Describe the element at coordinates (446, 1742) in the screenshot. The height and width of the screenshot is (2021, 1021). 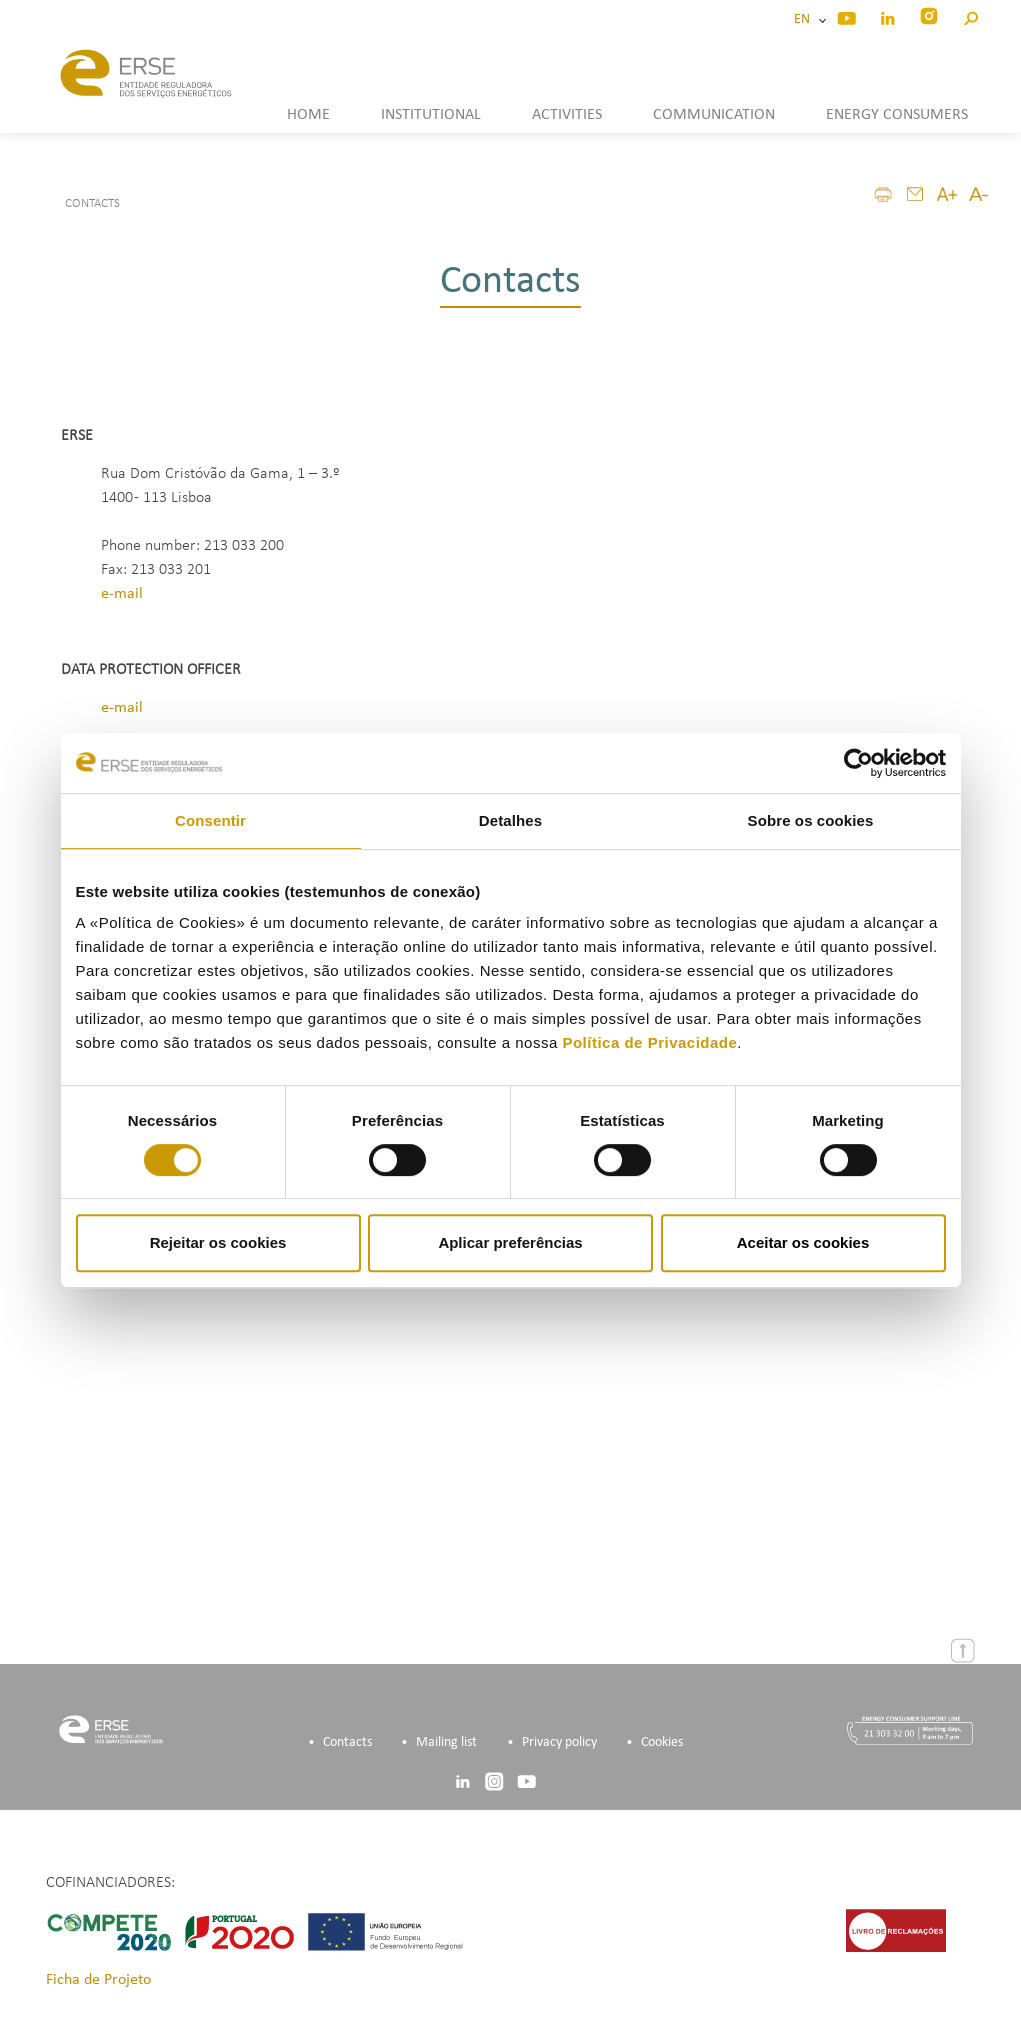
I see `Mailing list` at that location.